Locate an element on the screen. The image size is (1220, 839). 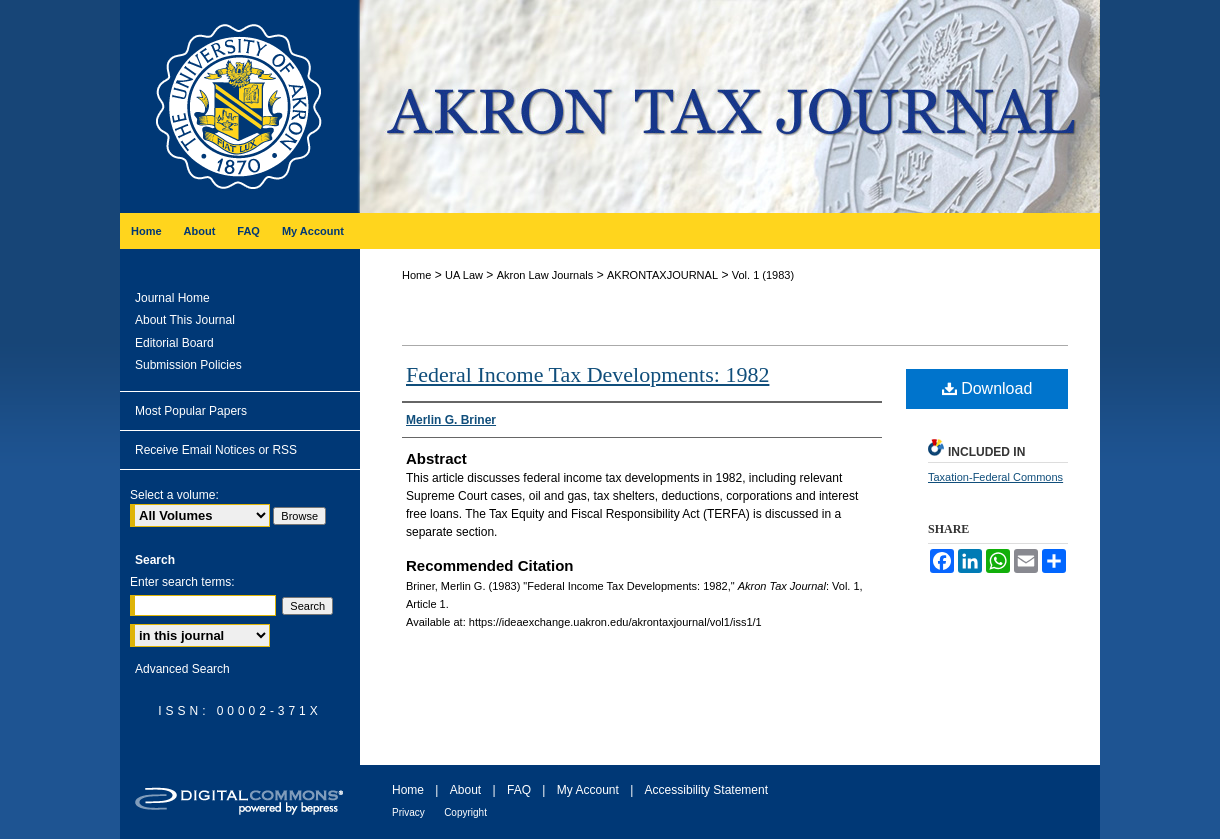
Journal Home is located at coordinates (172, 298).